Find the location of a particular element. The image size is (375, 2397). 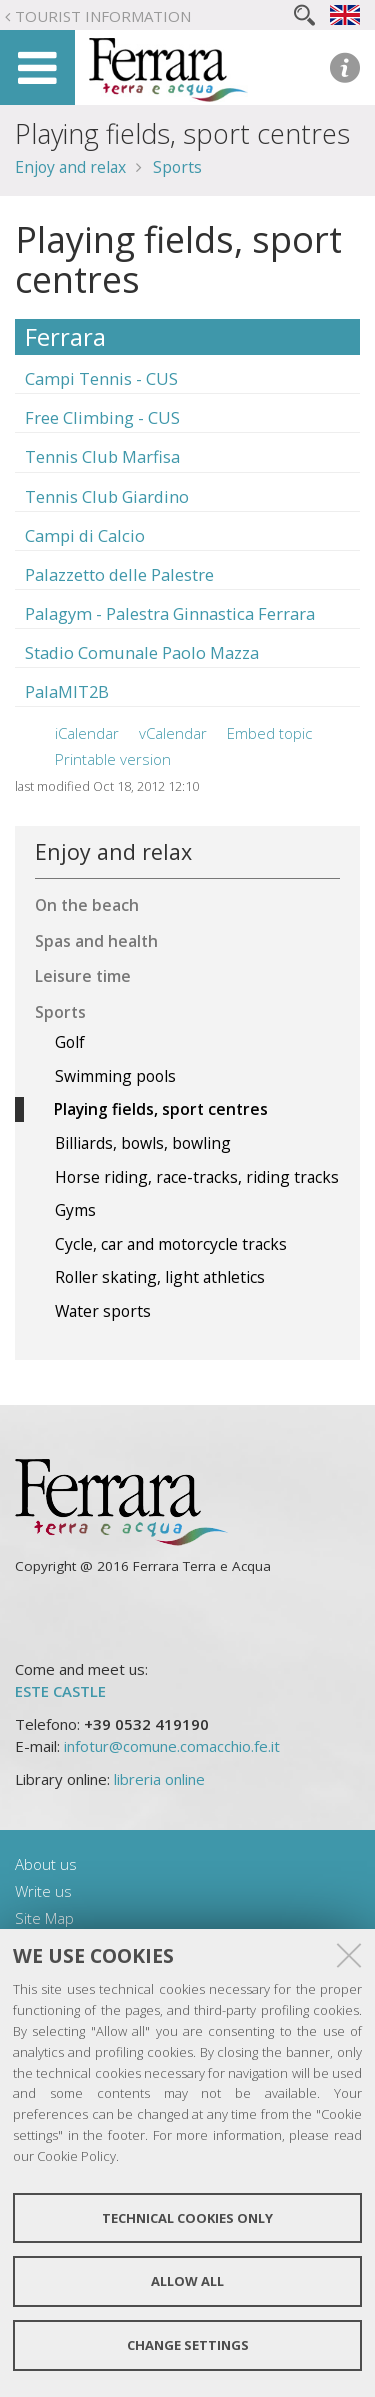

Sports is located at coordinates (177, 167).